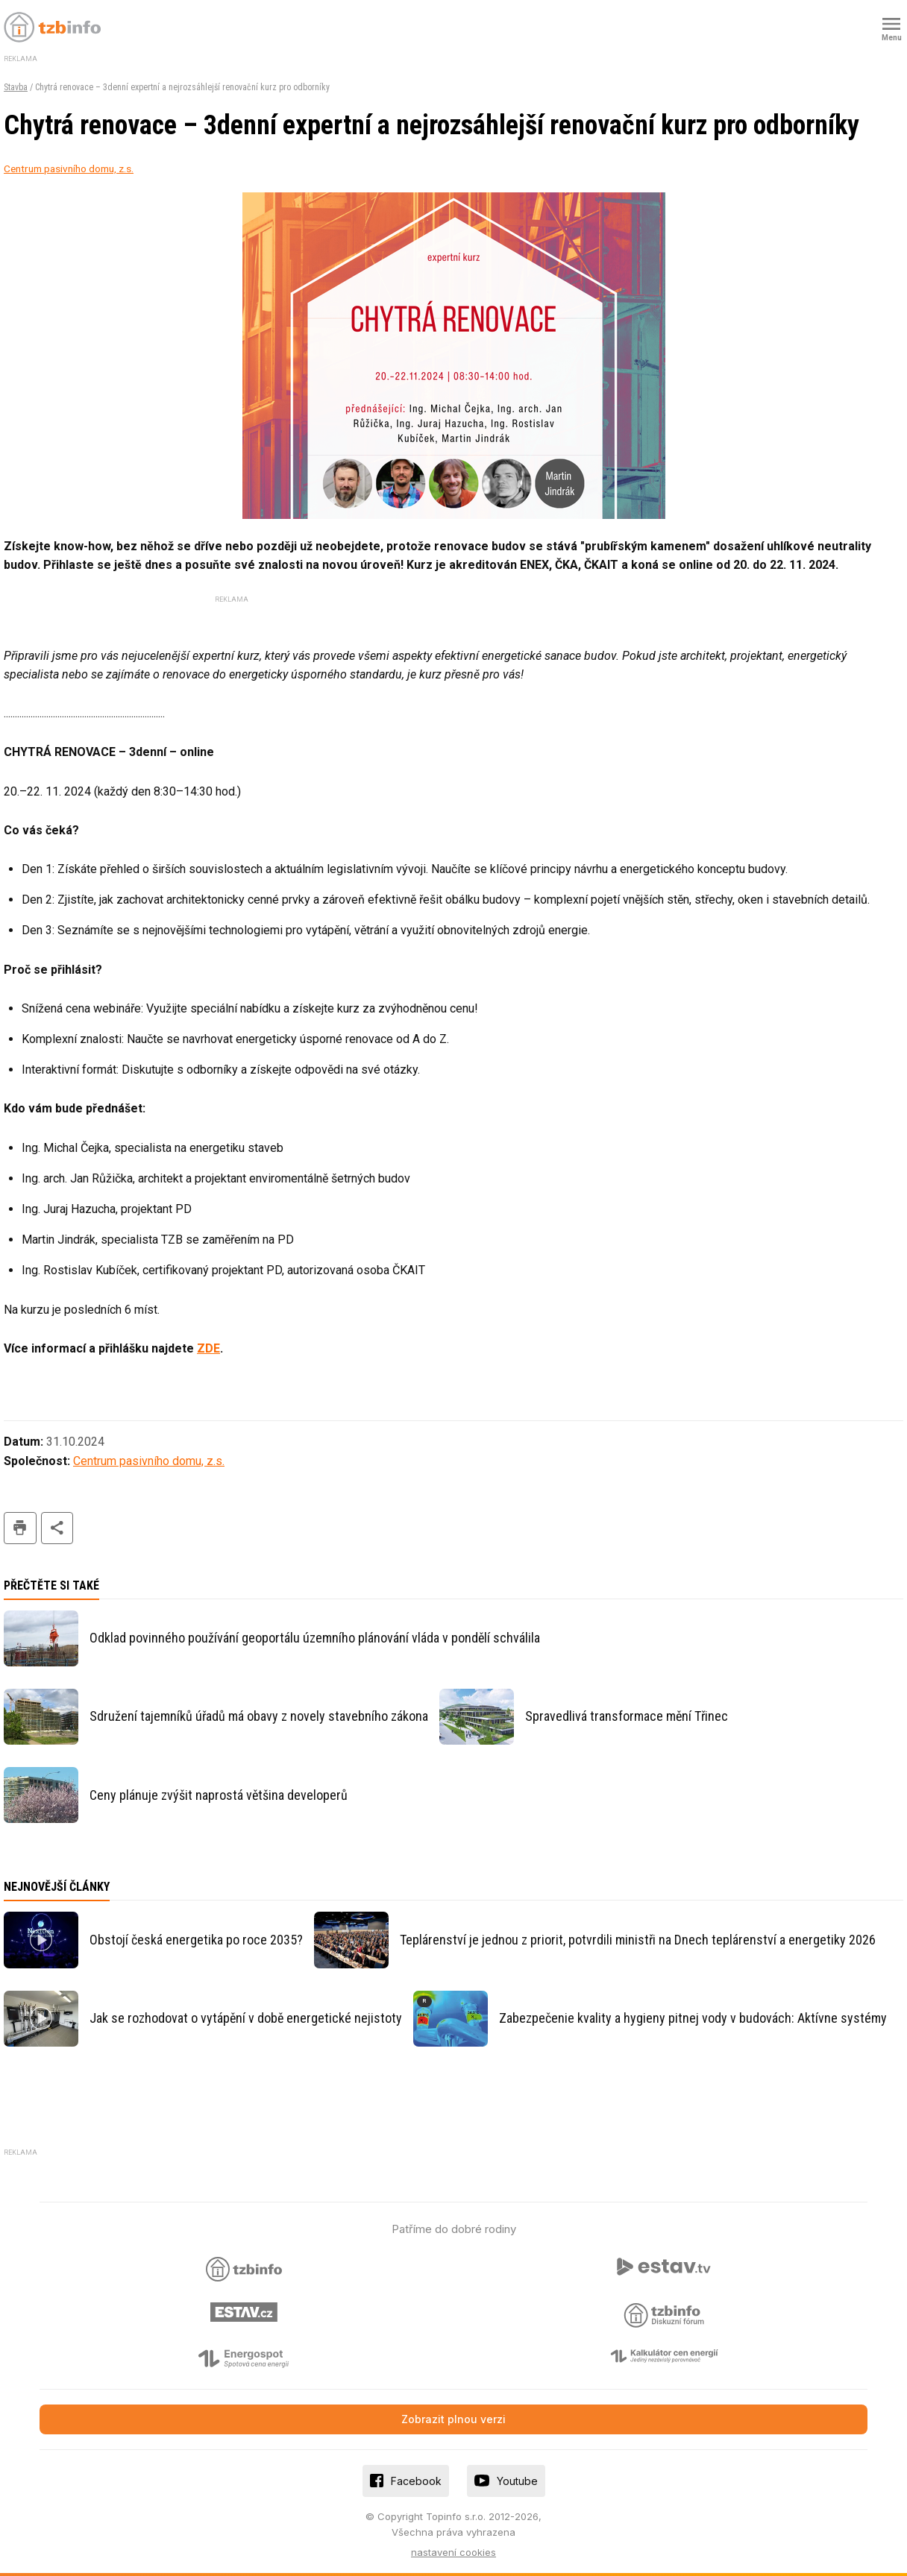 This screenshot has width=907, height=2576. I want to click on Zobrazit plnou verzi, so click(453, 2419).